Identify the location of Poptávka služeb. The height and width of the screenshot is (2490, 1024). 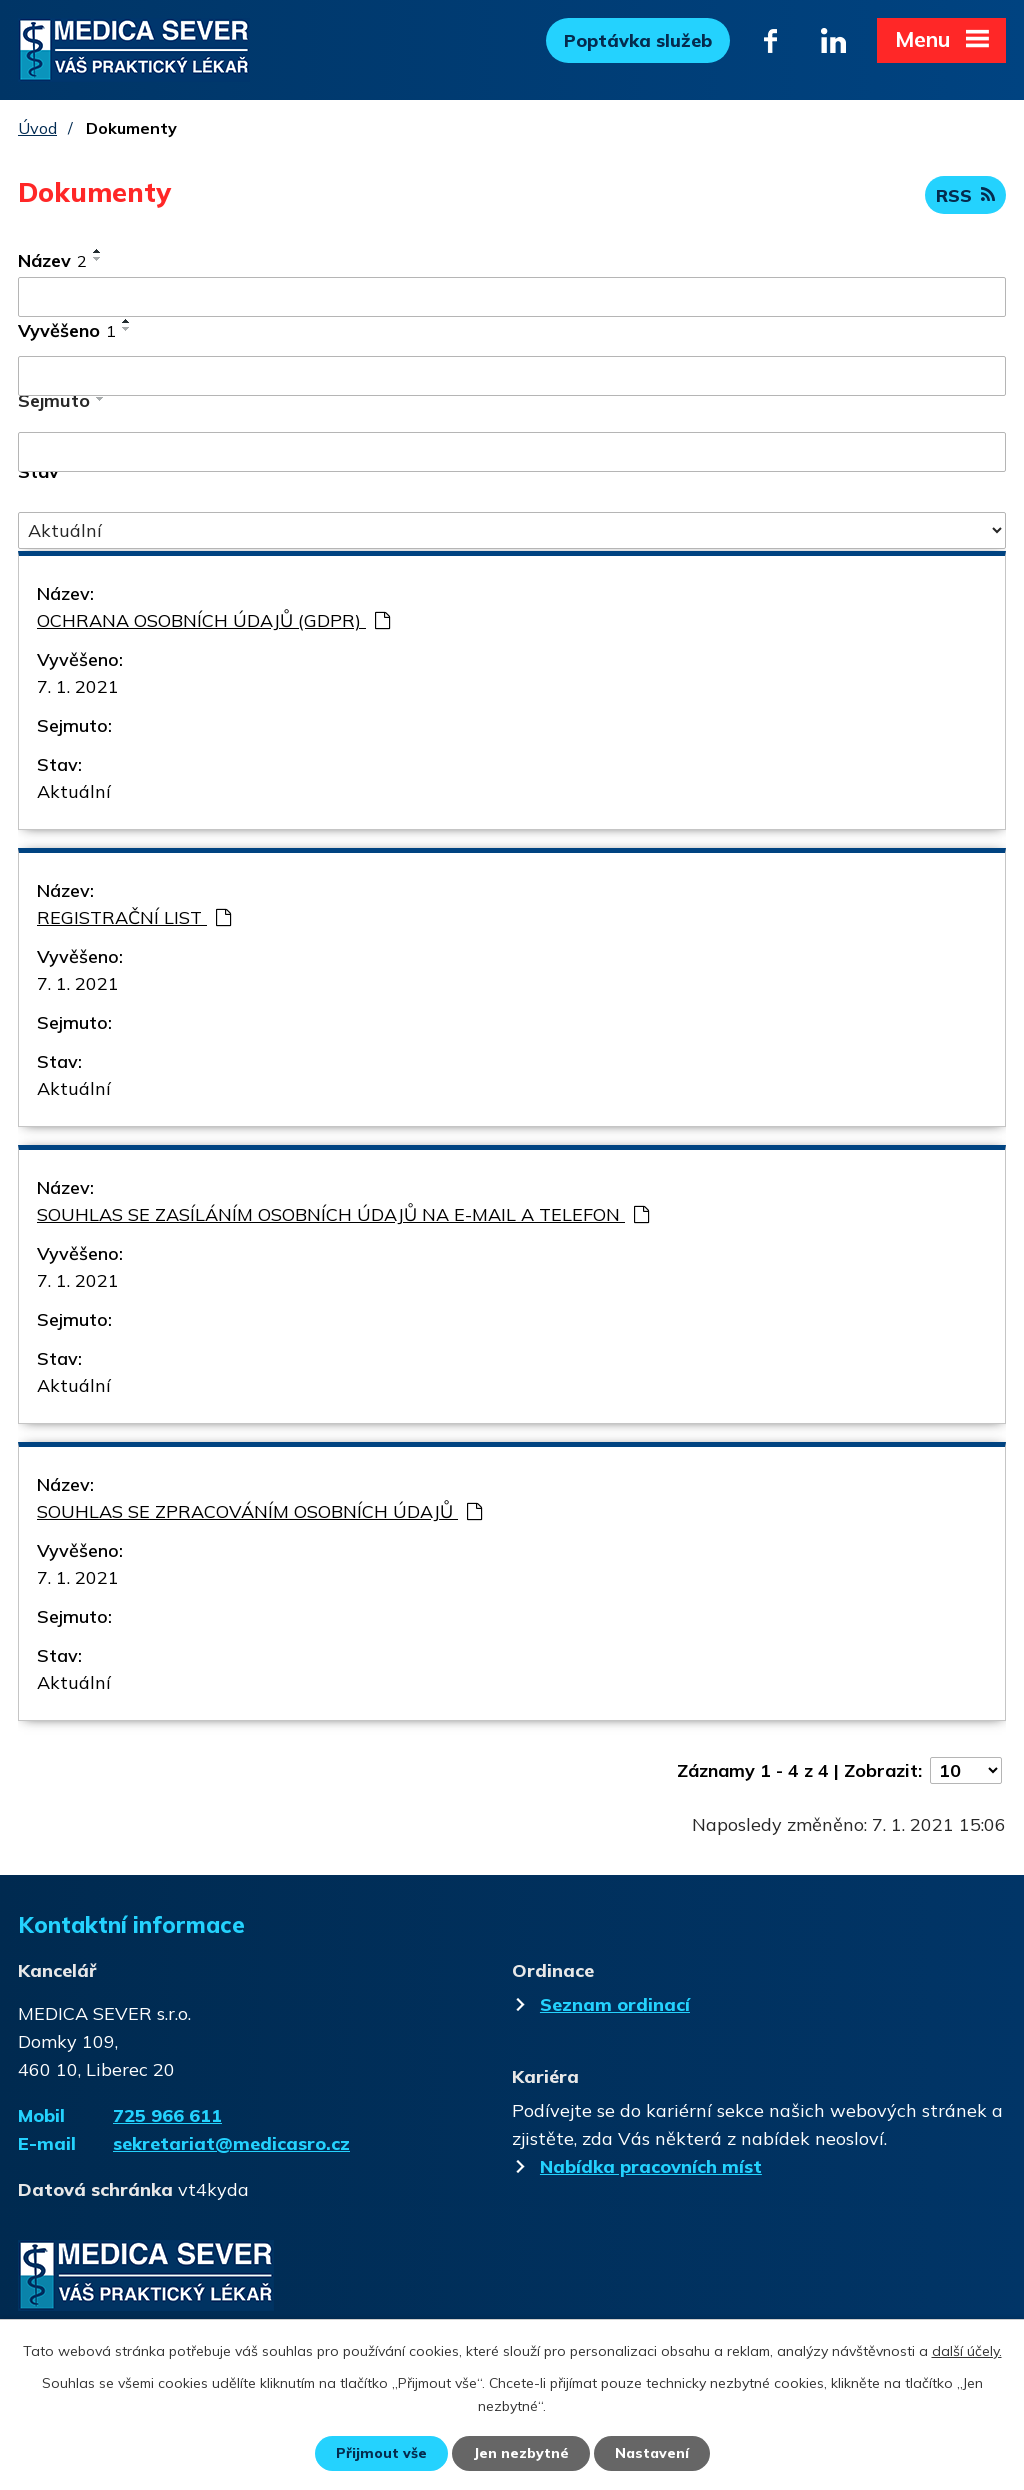
(638, 40).